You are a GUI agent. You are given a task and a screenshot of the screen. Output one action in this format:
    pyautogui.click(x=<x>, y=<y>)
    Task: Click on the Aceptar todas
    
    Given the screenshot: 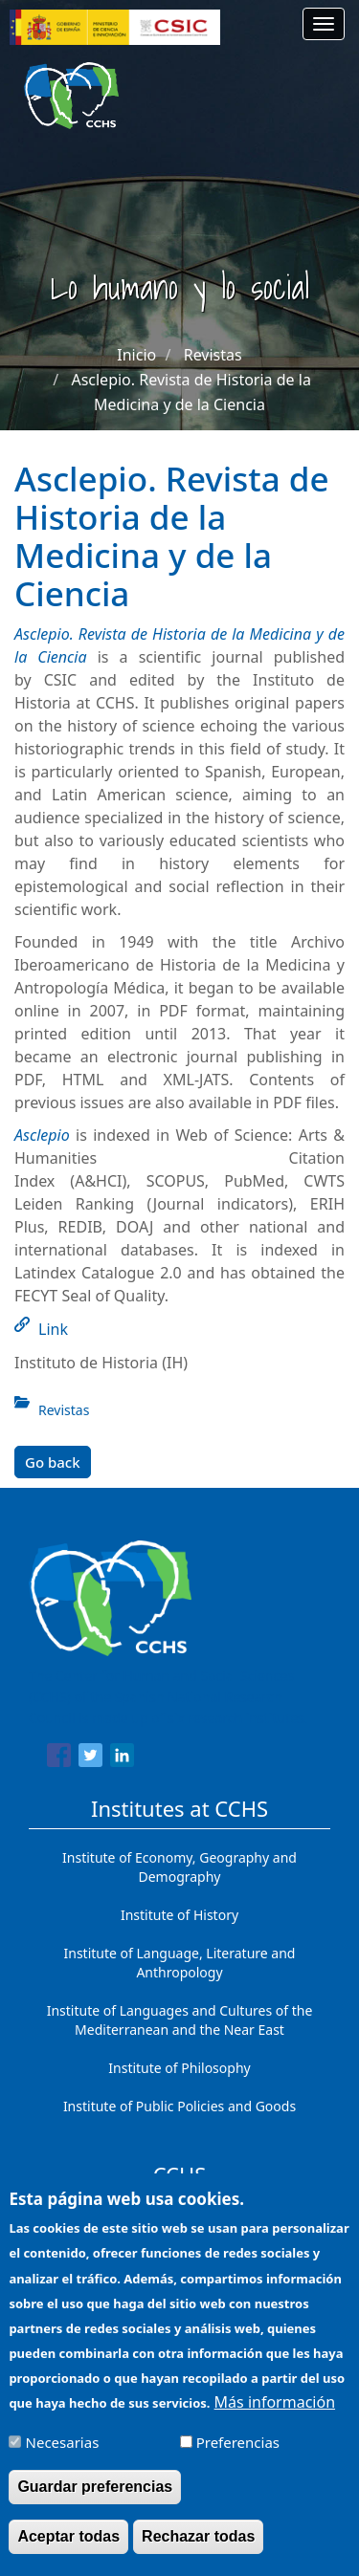 What is the action you would take?
    pyautogui.click(x=68, y=2549)
    